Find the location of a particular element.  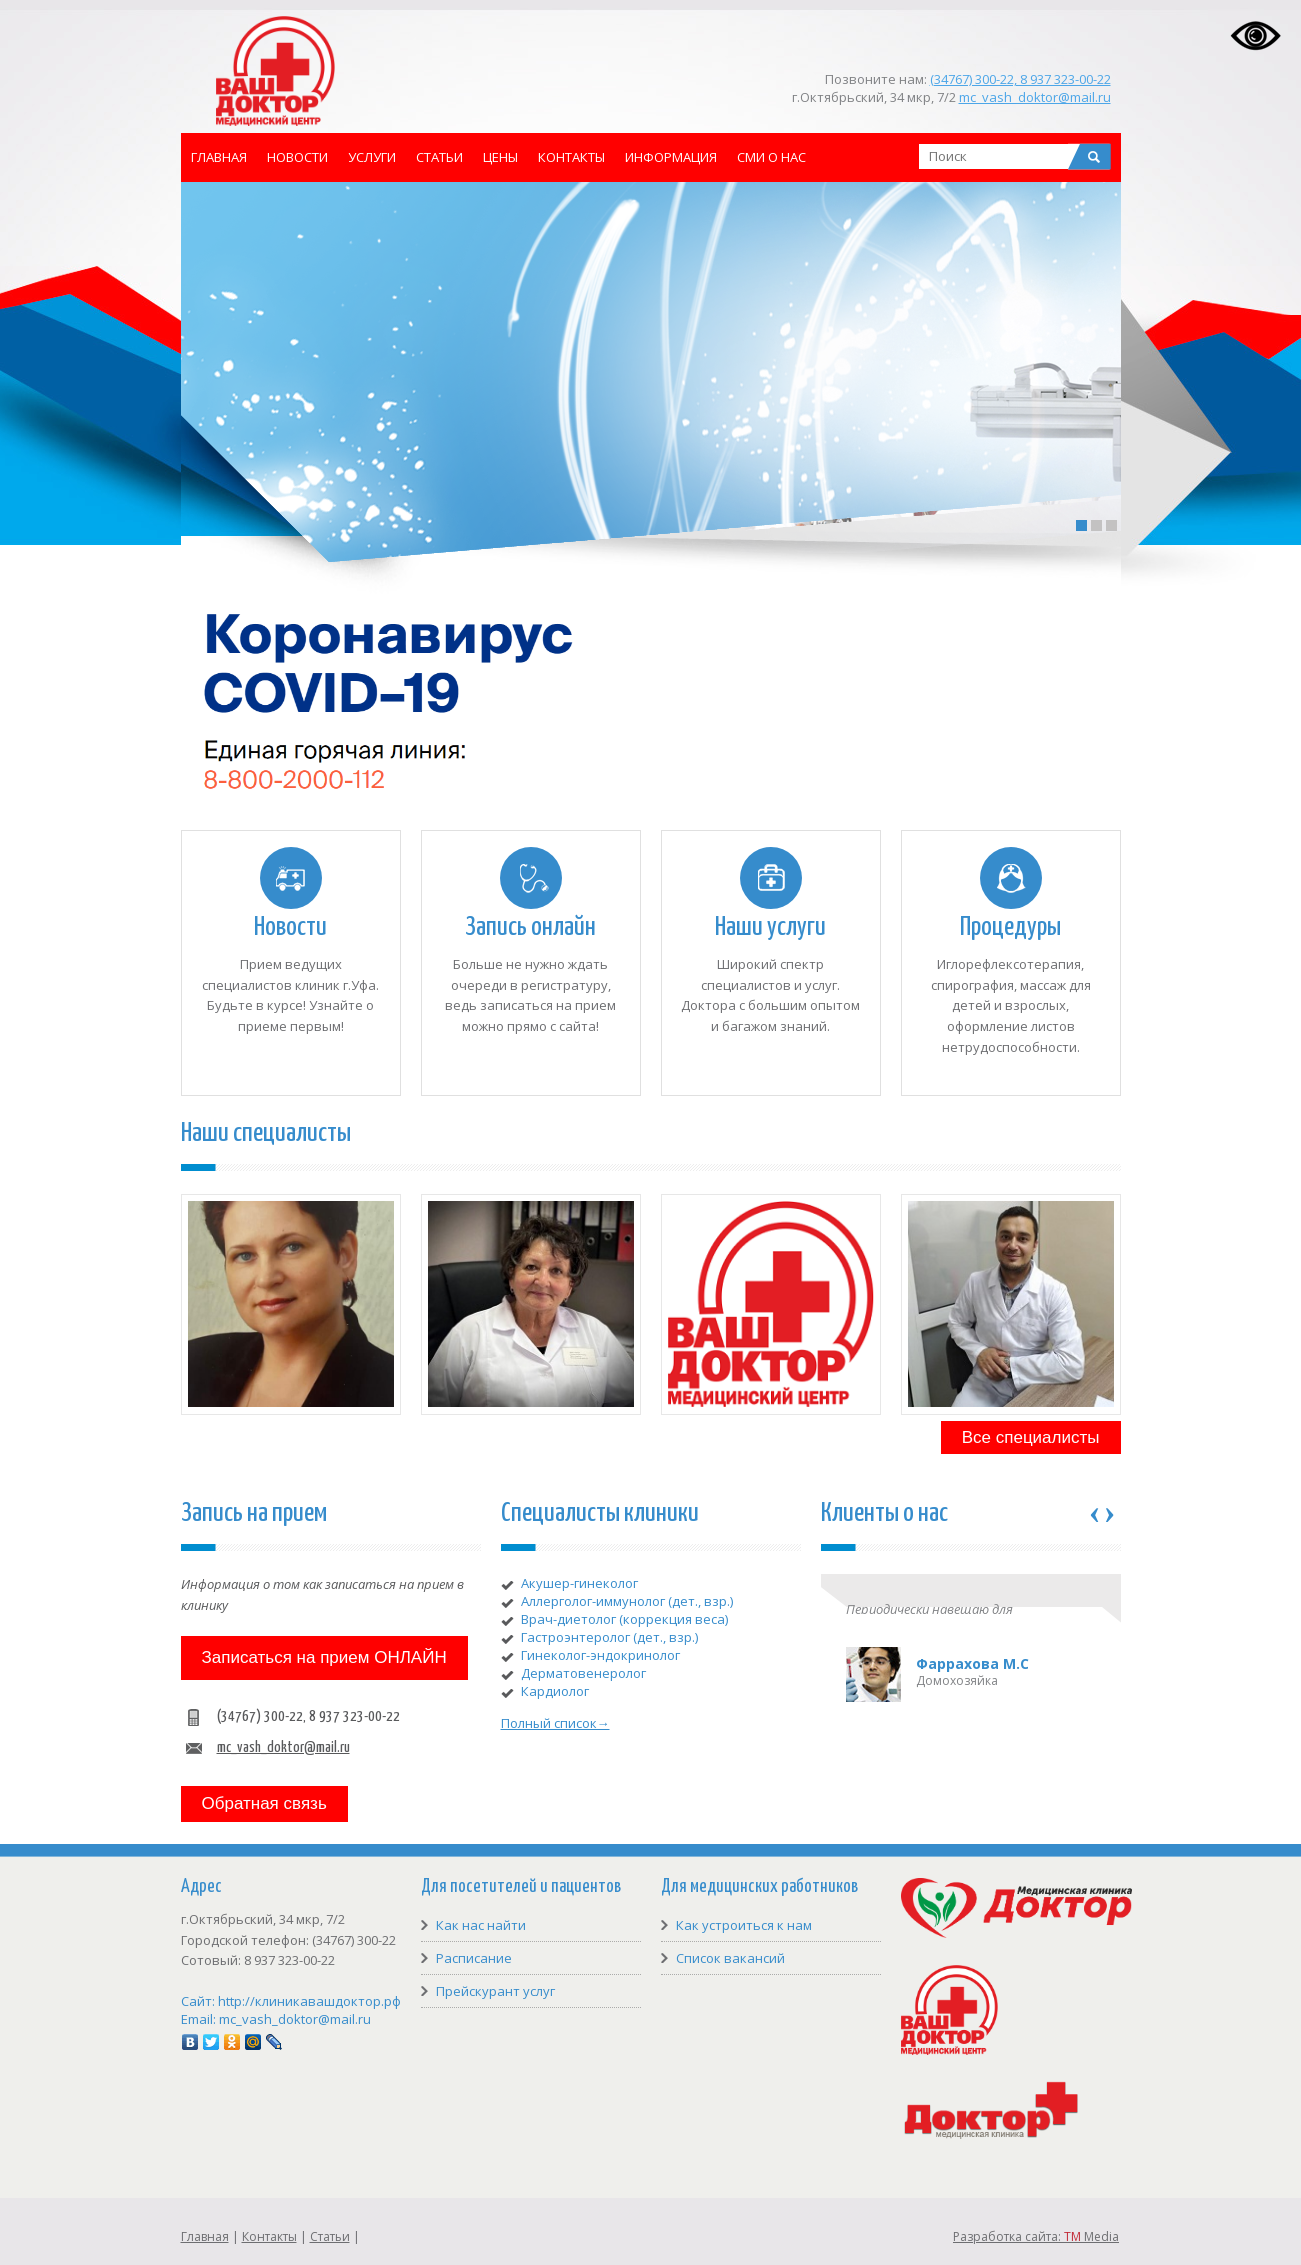

Расписание is located at coordinates (474, 1958).